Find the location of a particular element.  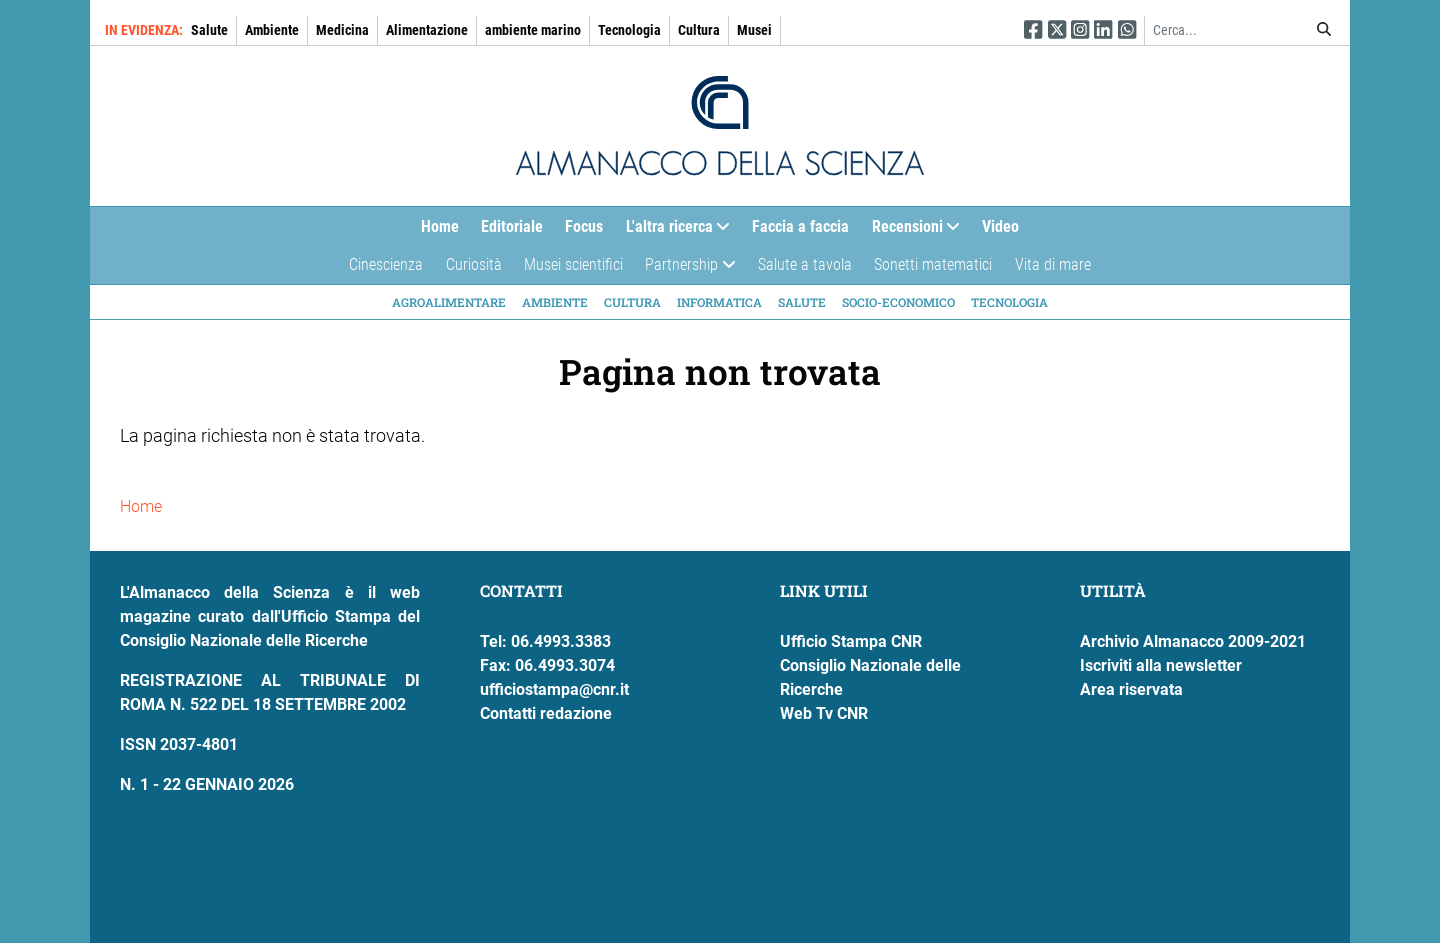

Recensioni is located at coordinates (910, 231).